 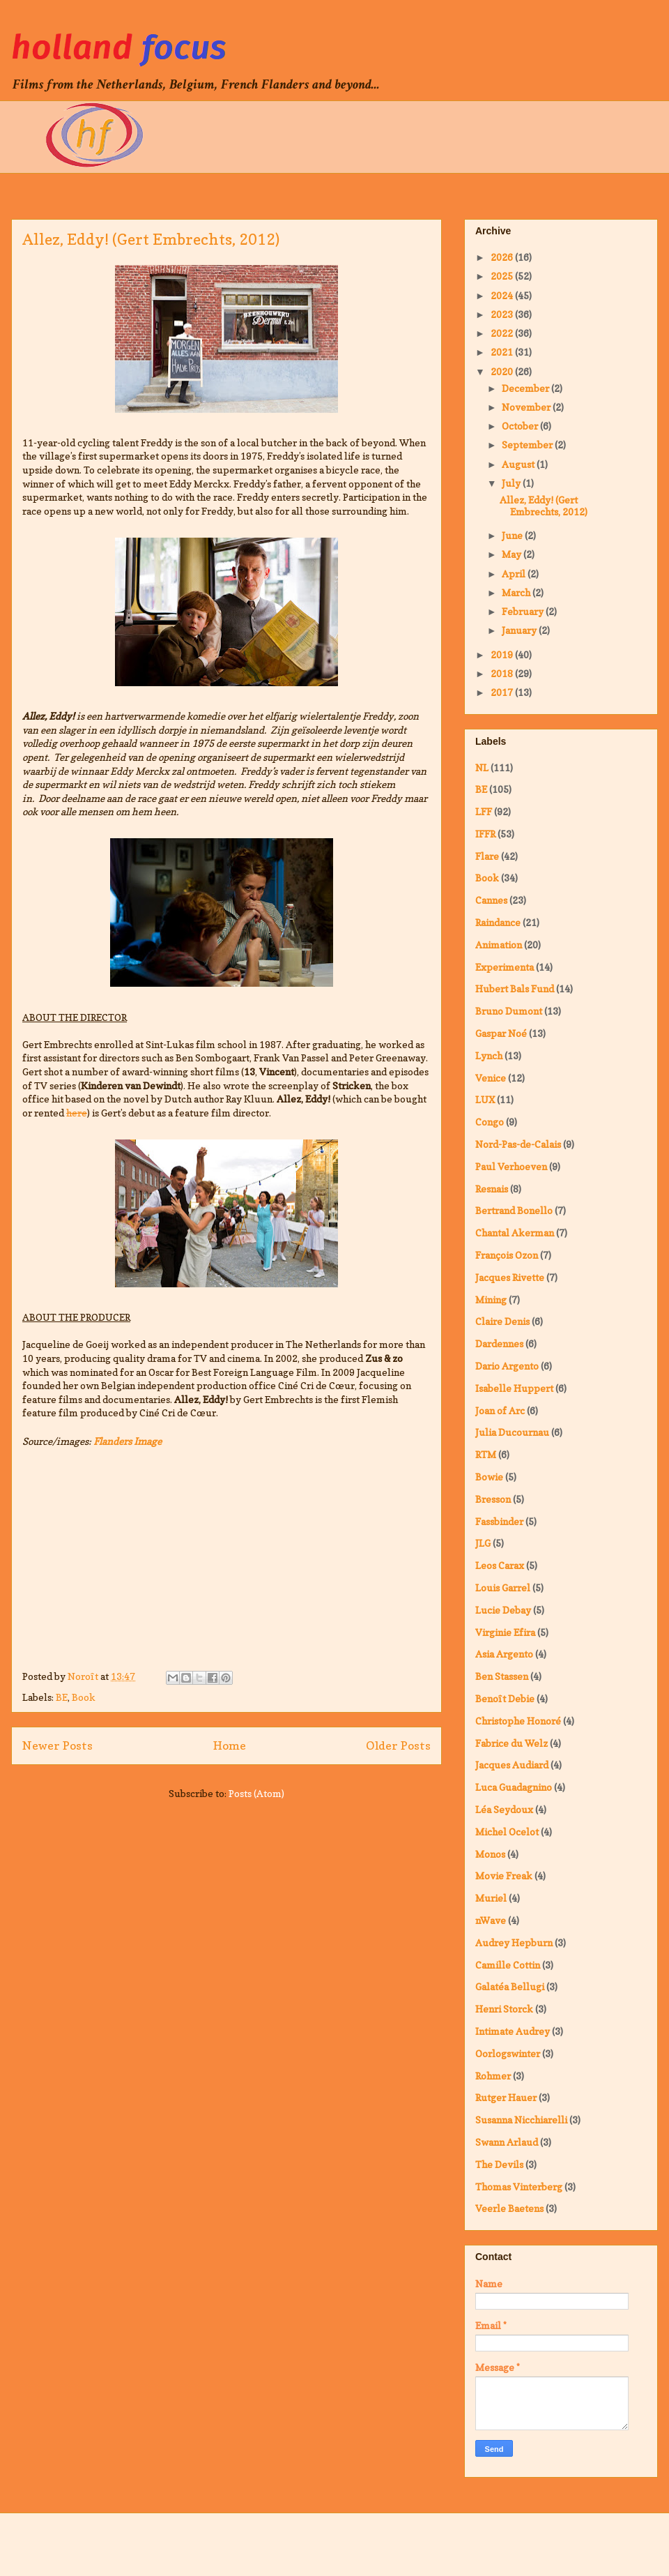 What do you see at coordinates (505, 1632) in the screenshot?
I see `Virginie Efira` at bounding box center [505, 1632].